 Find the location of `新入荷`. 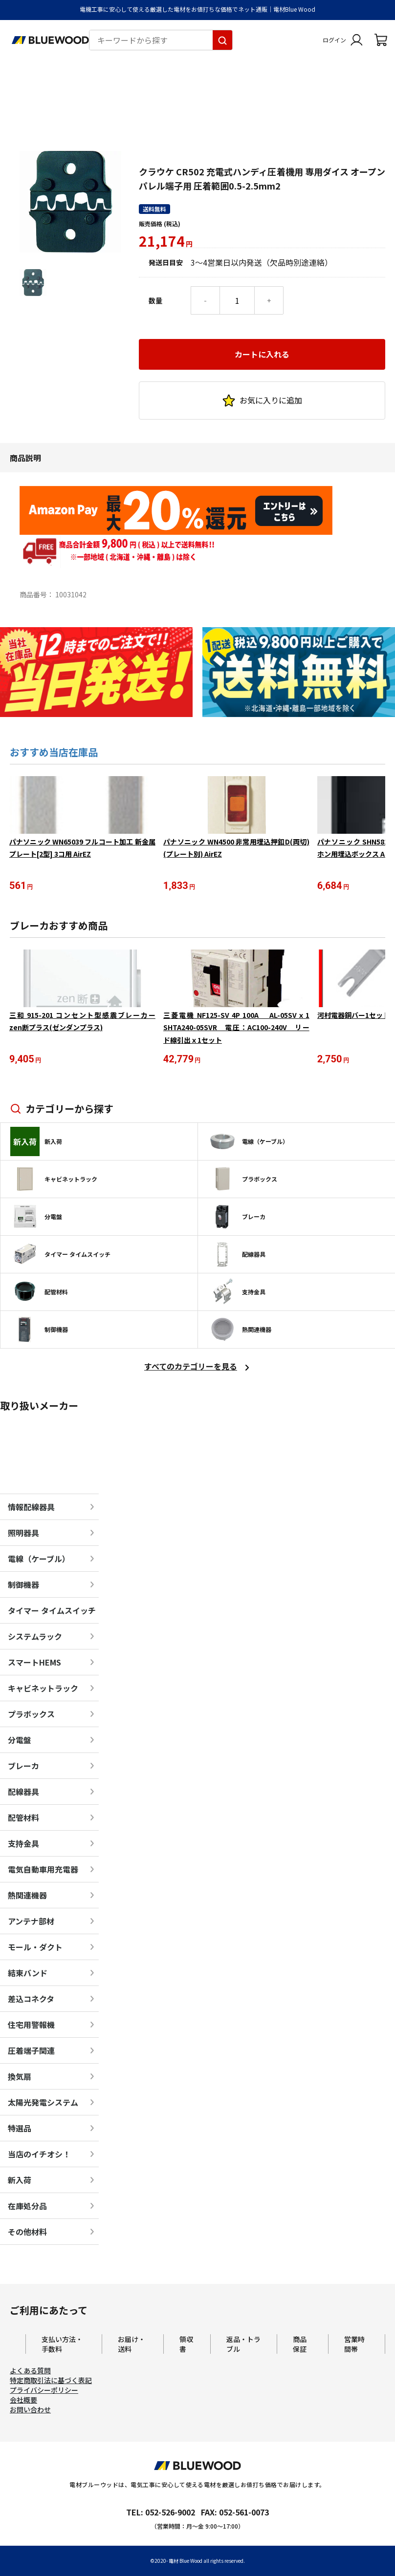

新入荷 is located at coordinates (19, 2181).